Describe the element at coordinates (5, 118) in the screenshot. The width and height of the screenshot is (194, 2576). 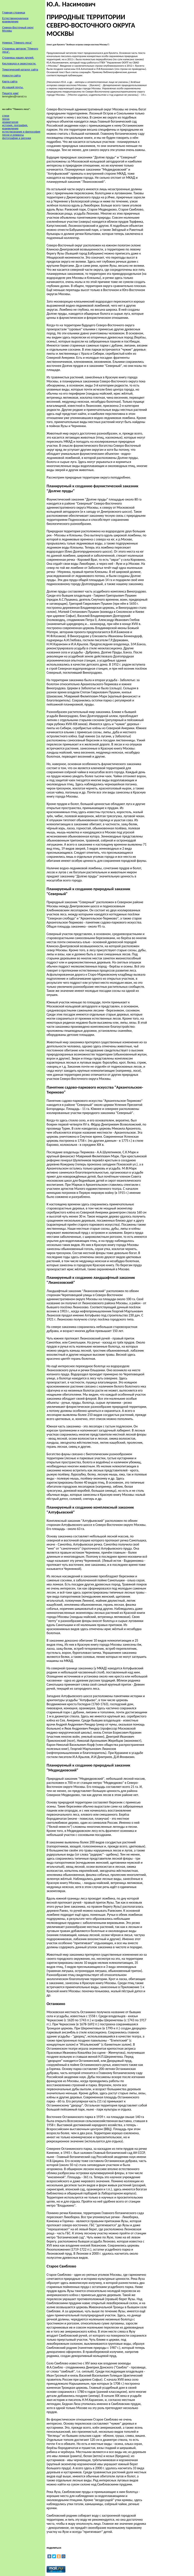
I see `проза` at that location.